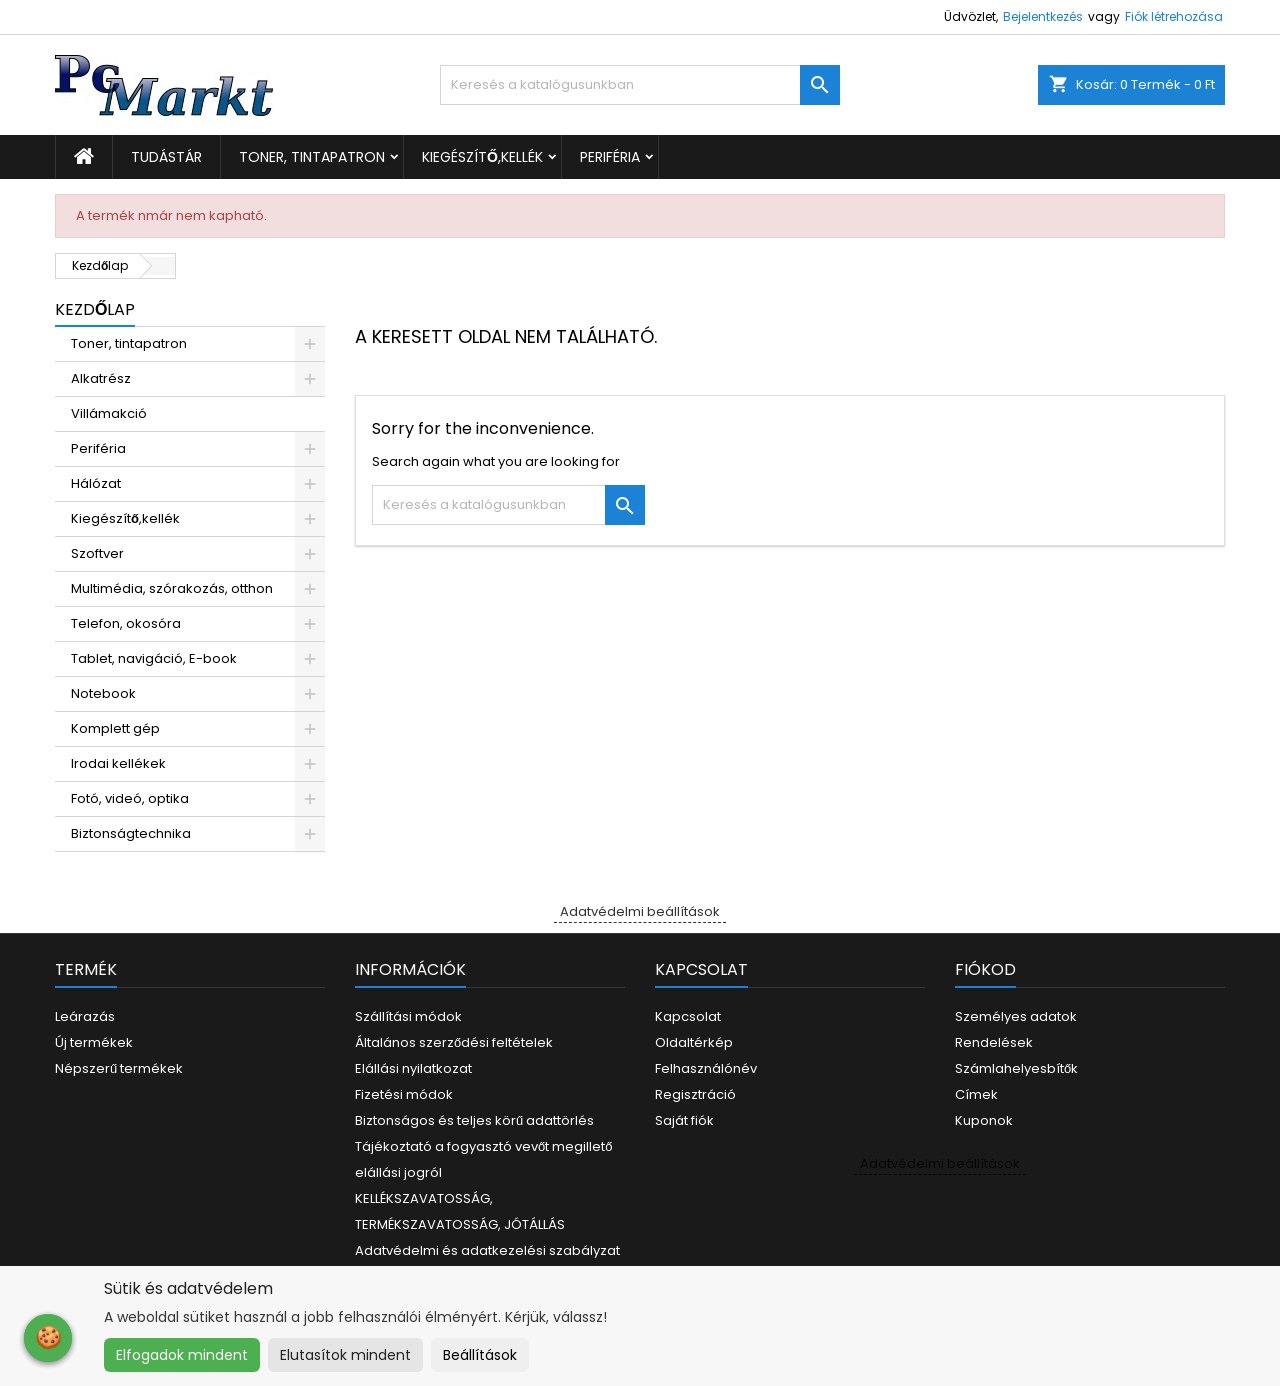  What do you see at coordinates (408, 1016) in the screenshot?
I see `Szállítási módok` at bounding box center [408, 1016].